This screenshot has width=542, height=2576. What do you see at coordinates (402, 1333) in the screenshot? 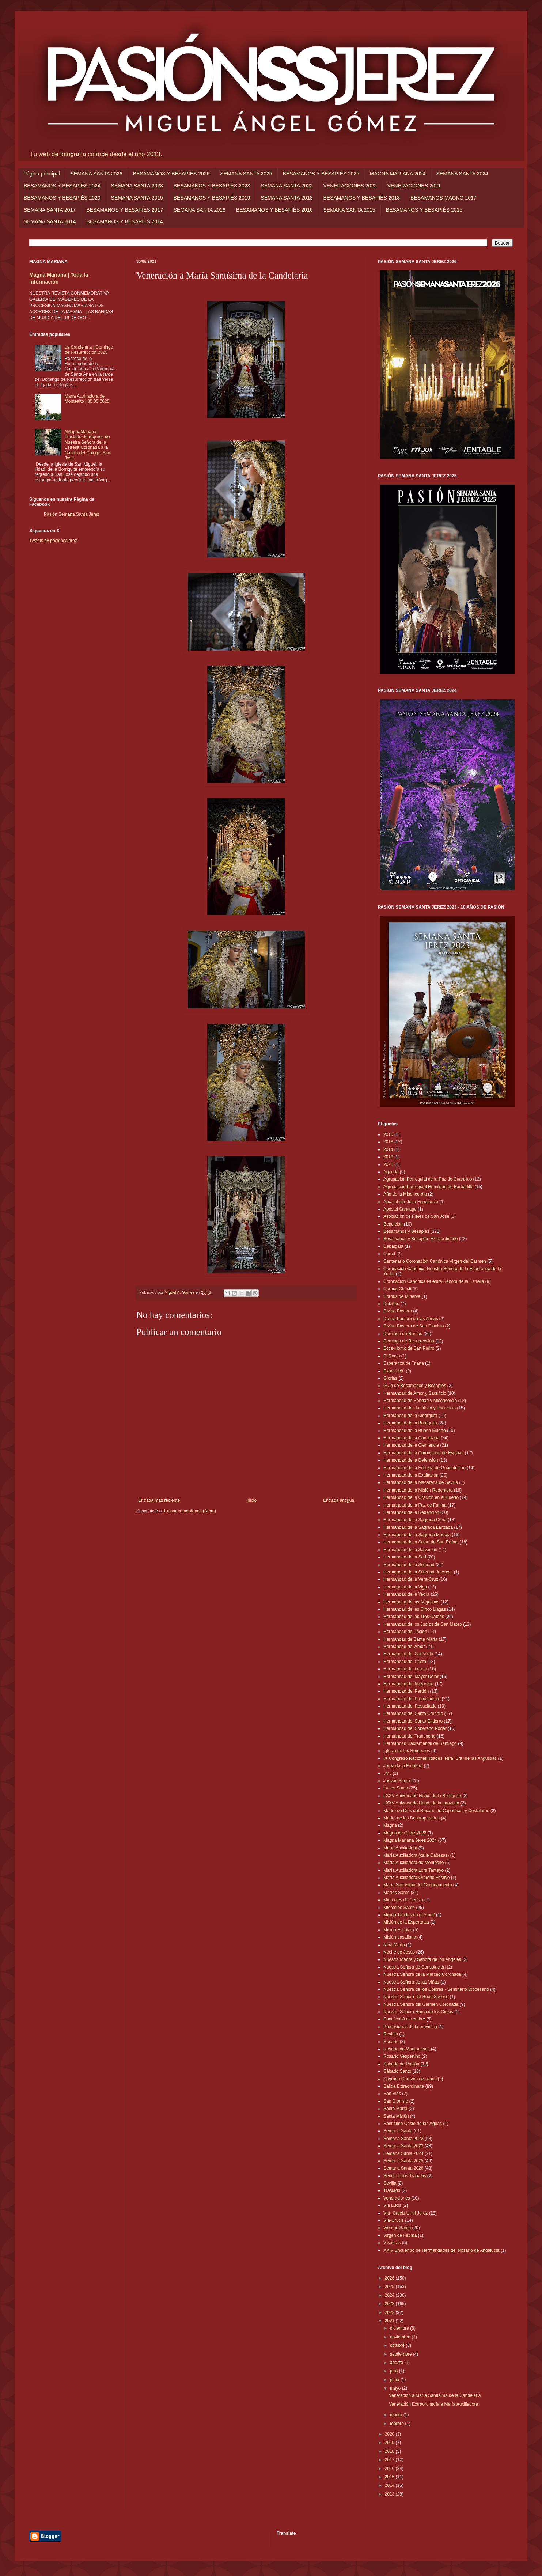
I see `Domingo de Ramos` at bounding box center [402, 1333].